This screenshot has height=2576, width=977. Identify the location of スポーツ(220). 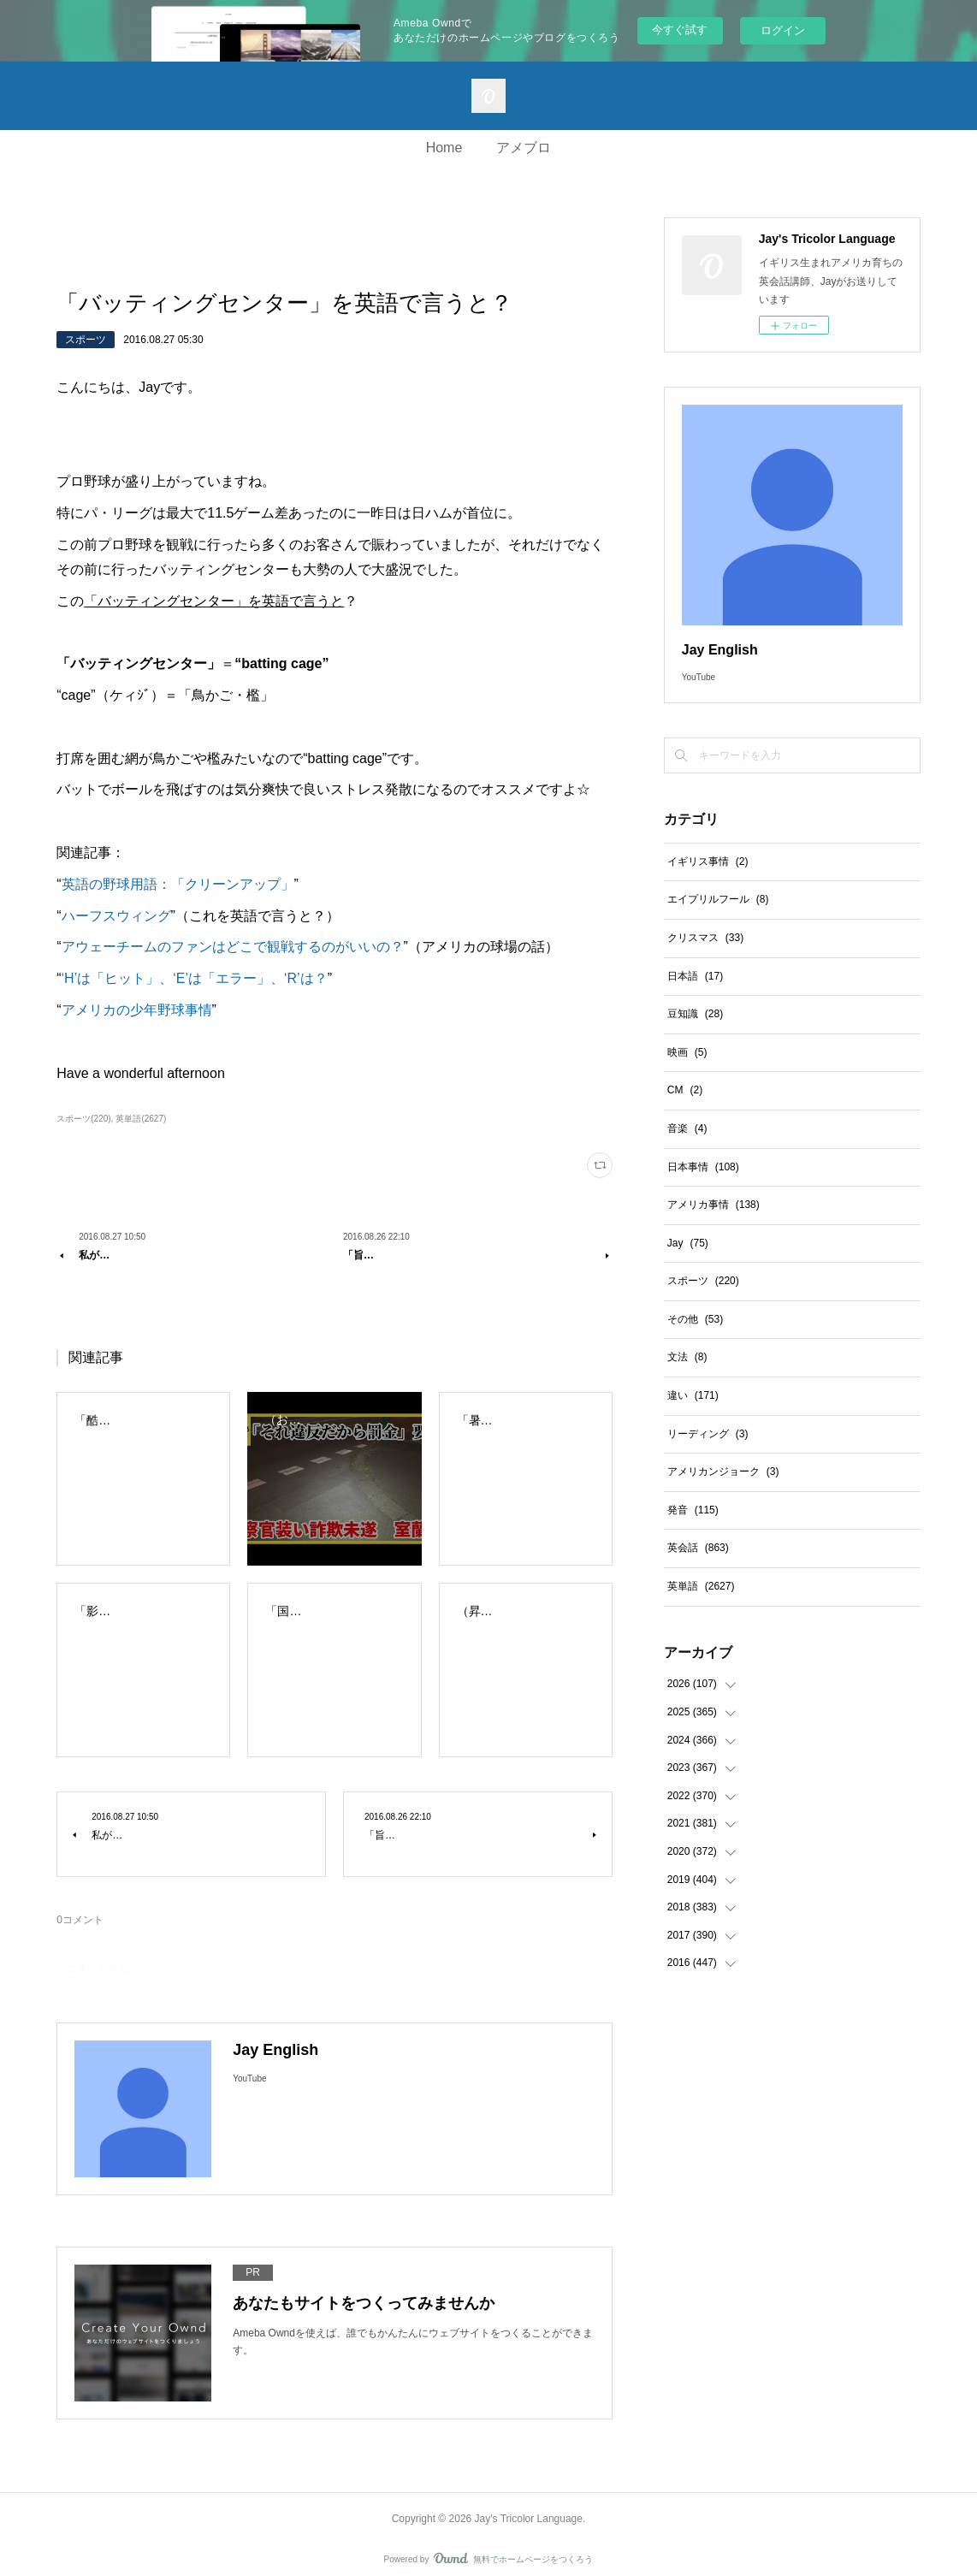
(83, 1118).